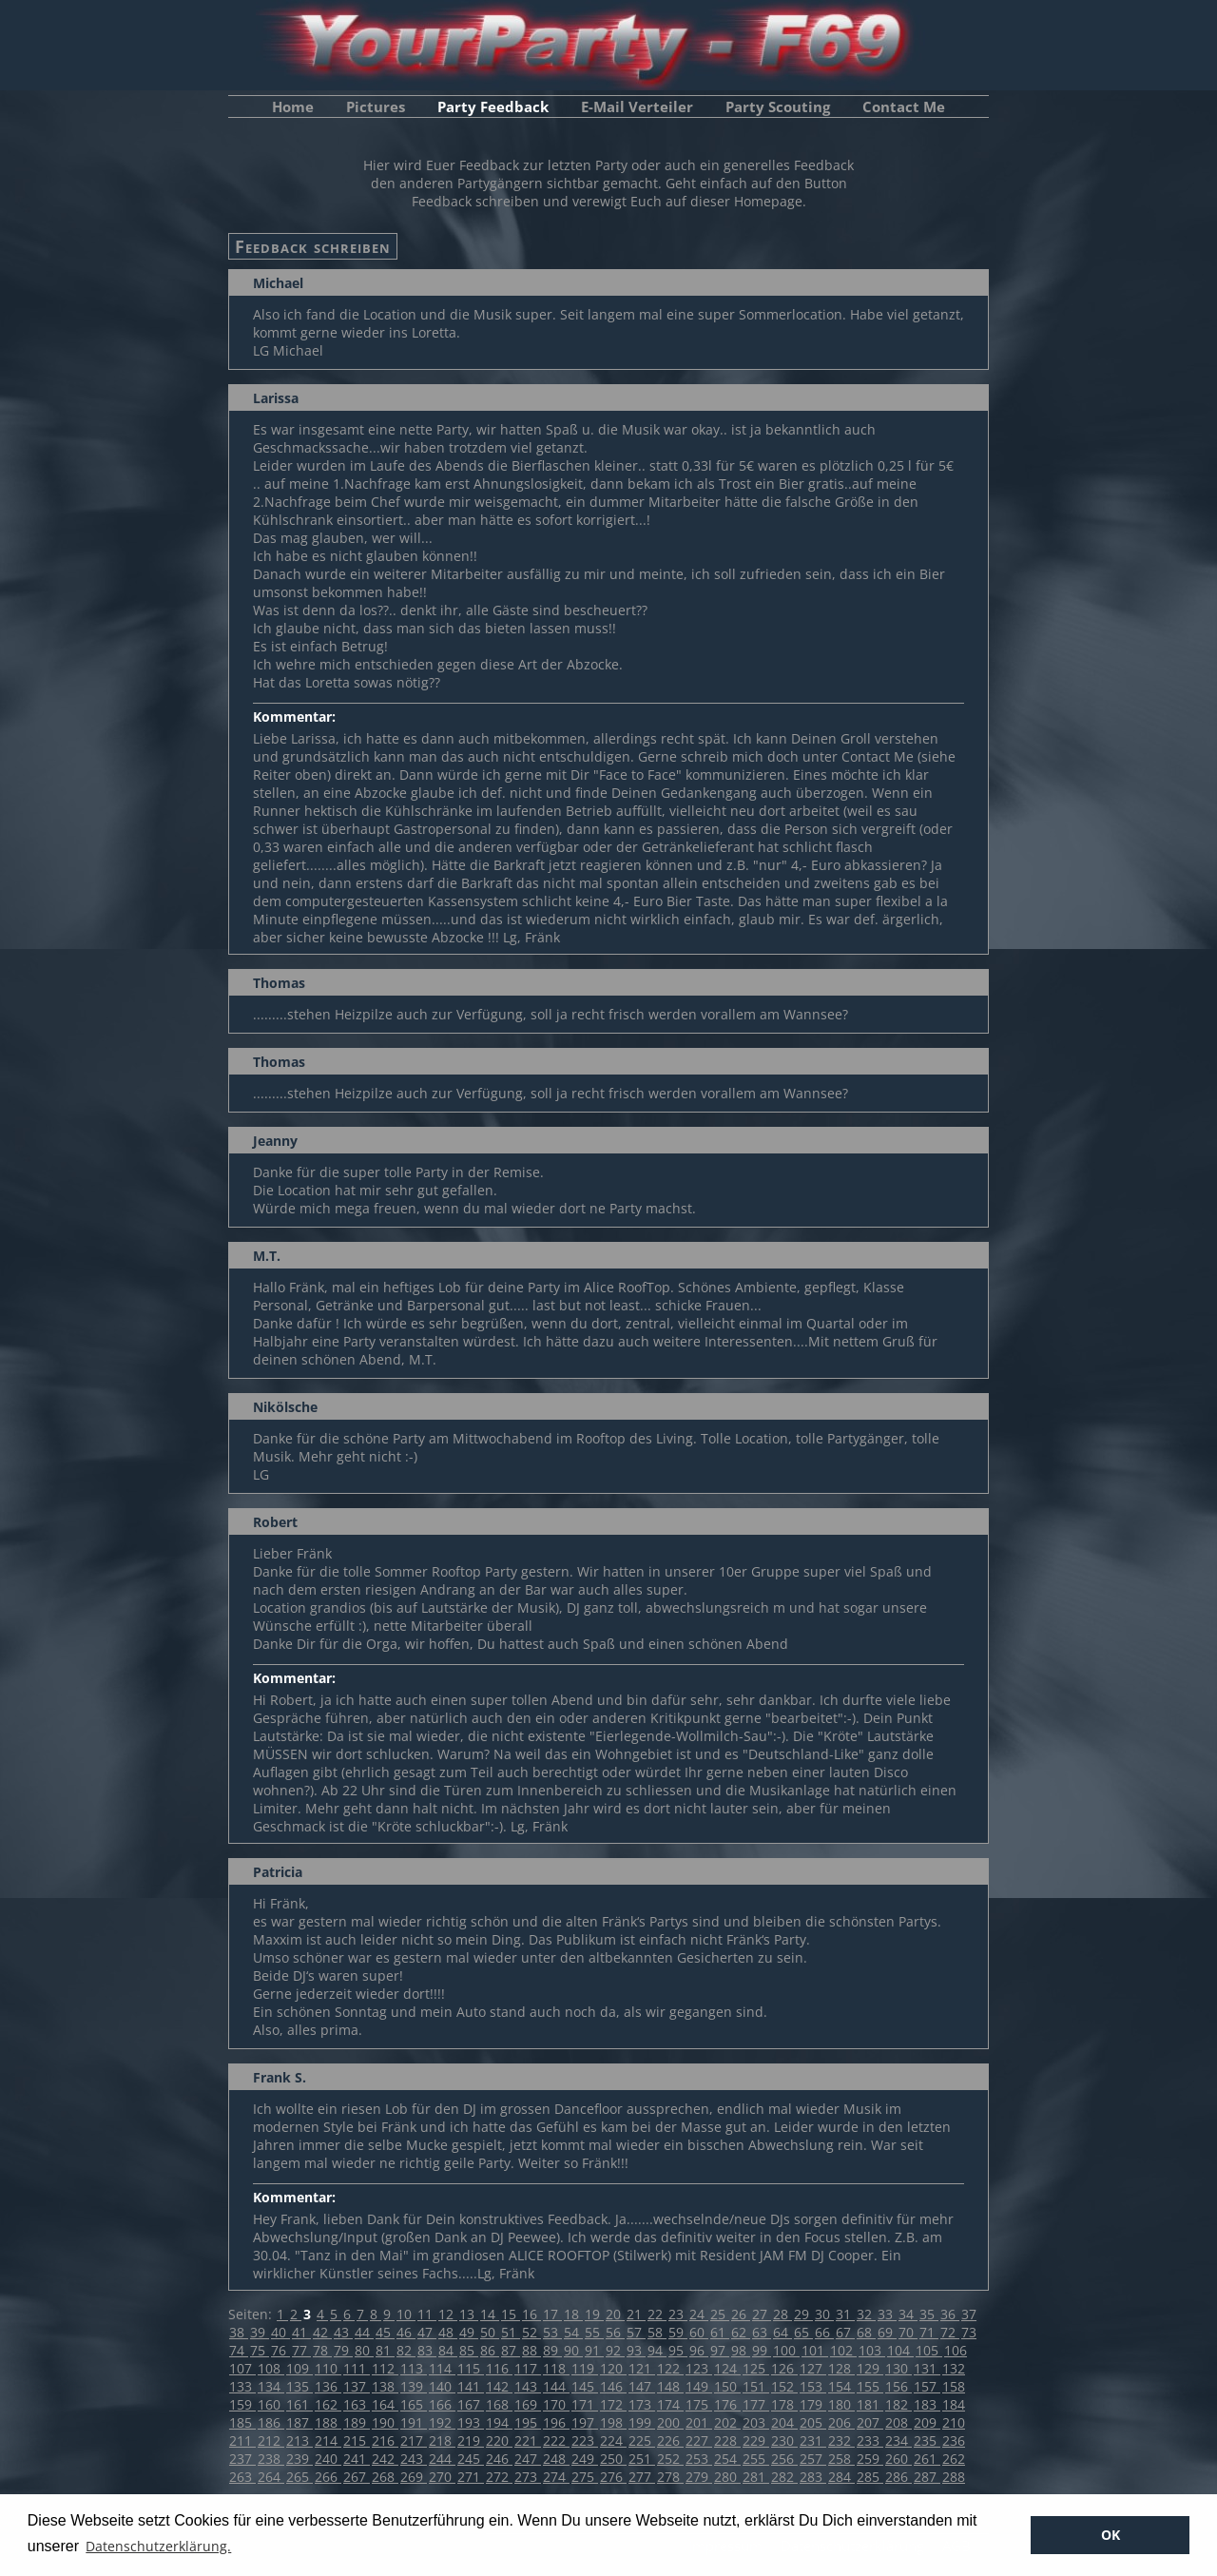  I want to click on 107, so click(242, 2368).